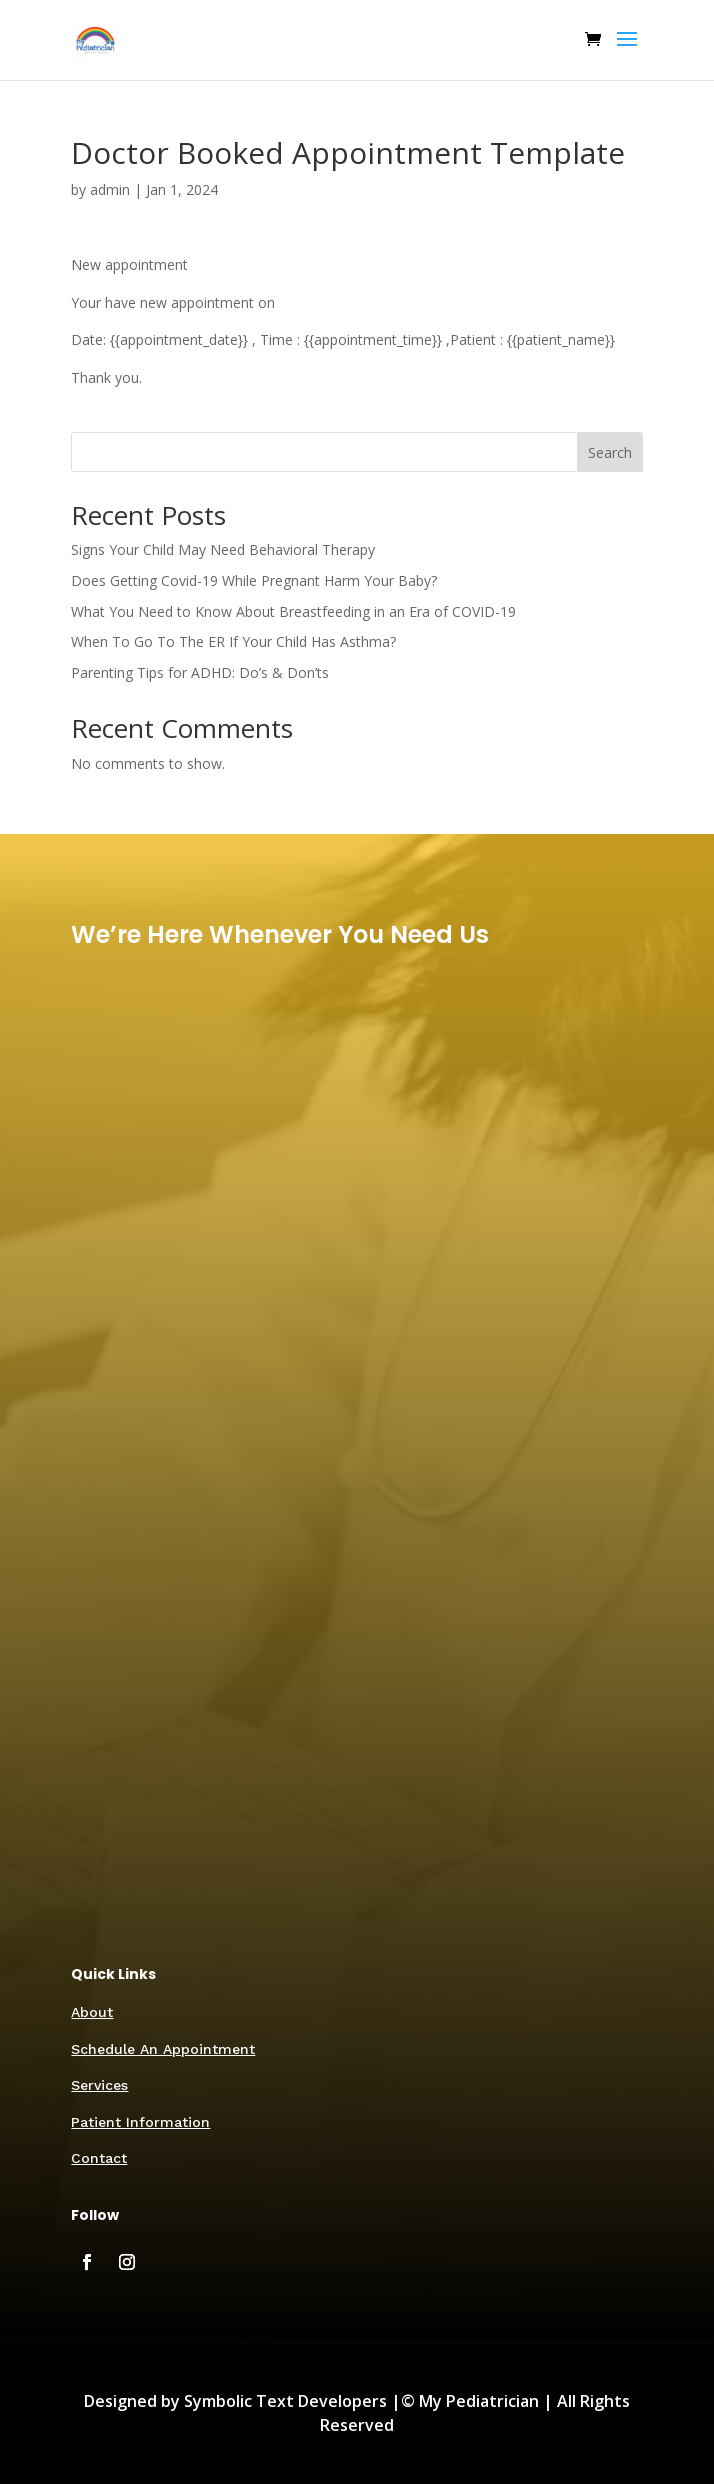 This screenshot has height=2484, width=714. I want to click on Schedule An Appointment, so click(163, 2049).